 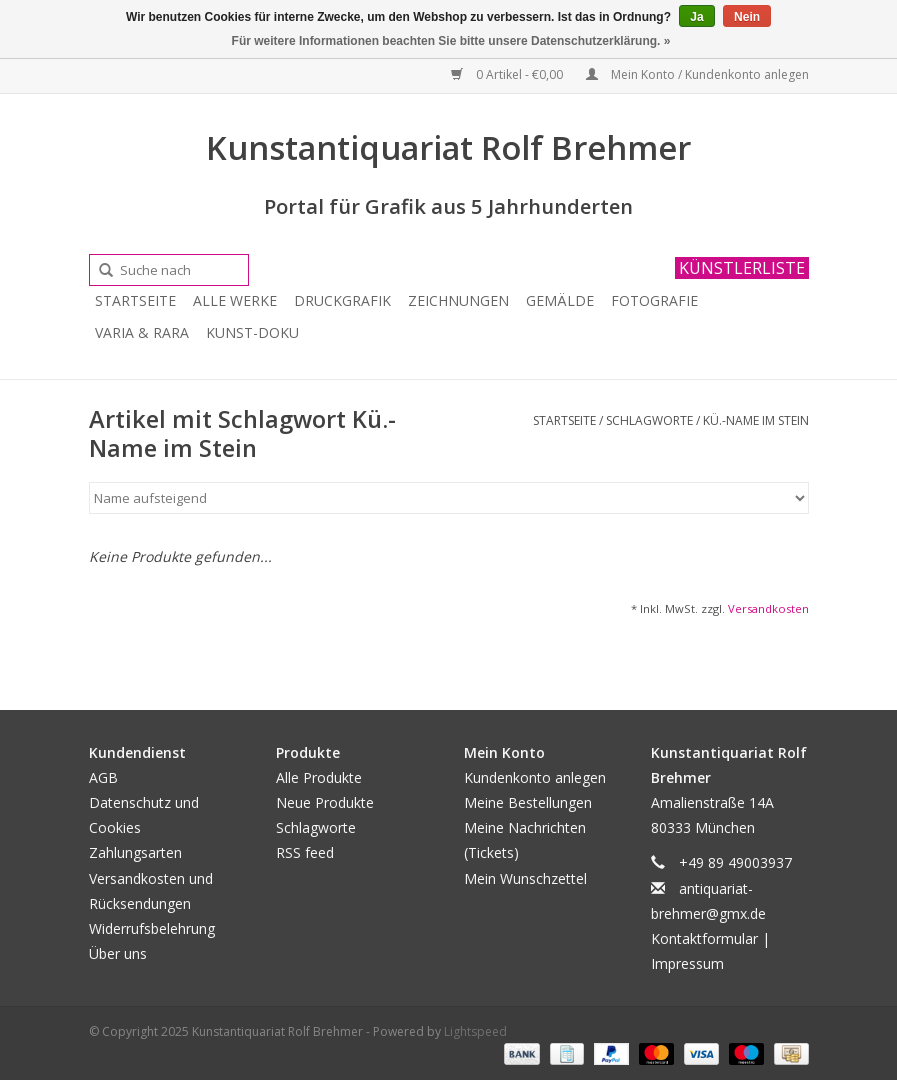 What do you see at coordinates (654, 300) in the screenshot?
I see `Fotografie` at bounding box center [654, 300].